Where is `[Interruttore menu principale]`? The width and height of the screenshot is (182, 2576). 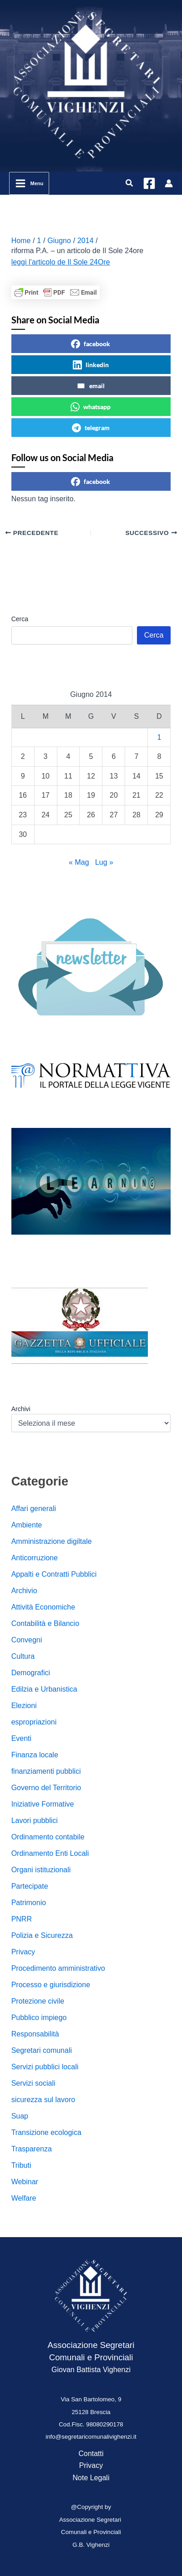
[Interruttore menu principale] is located at coordinates (29, 183).